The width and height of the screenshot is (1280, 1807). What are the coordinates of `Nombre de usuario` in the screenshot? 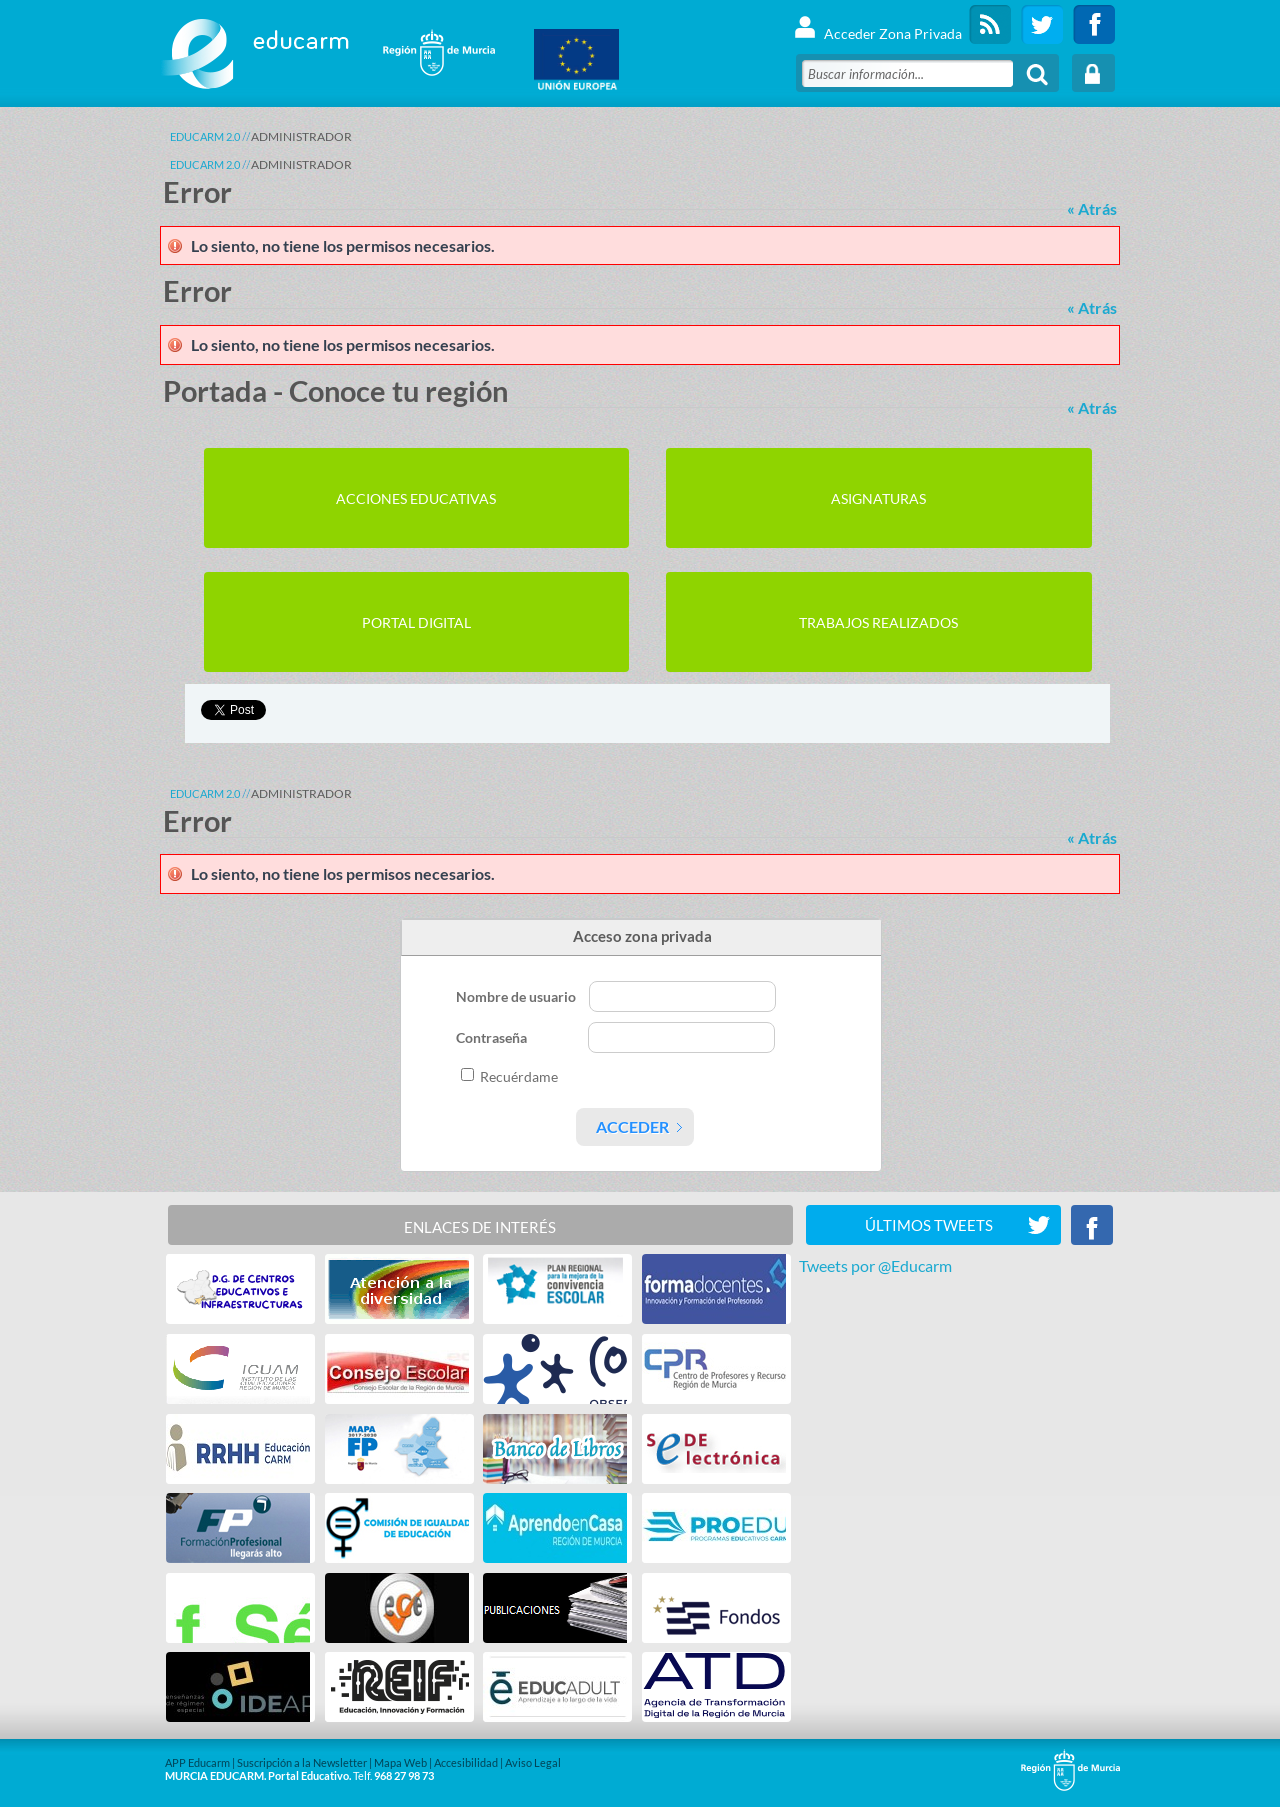 It's located at (517, 996).